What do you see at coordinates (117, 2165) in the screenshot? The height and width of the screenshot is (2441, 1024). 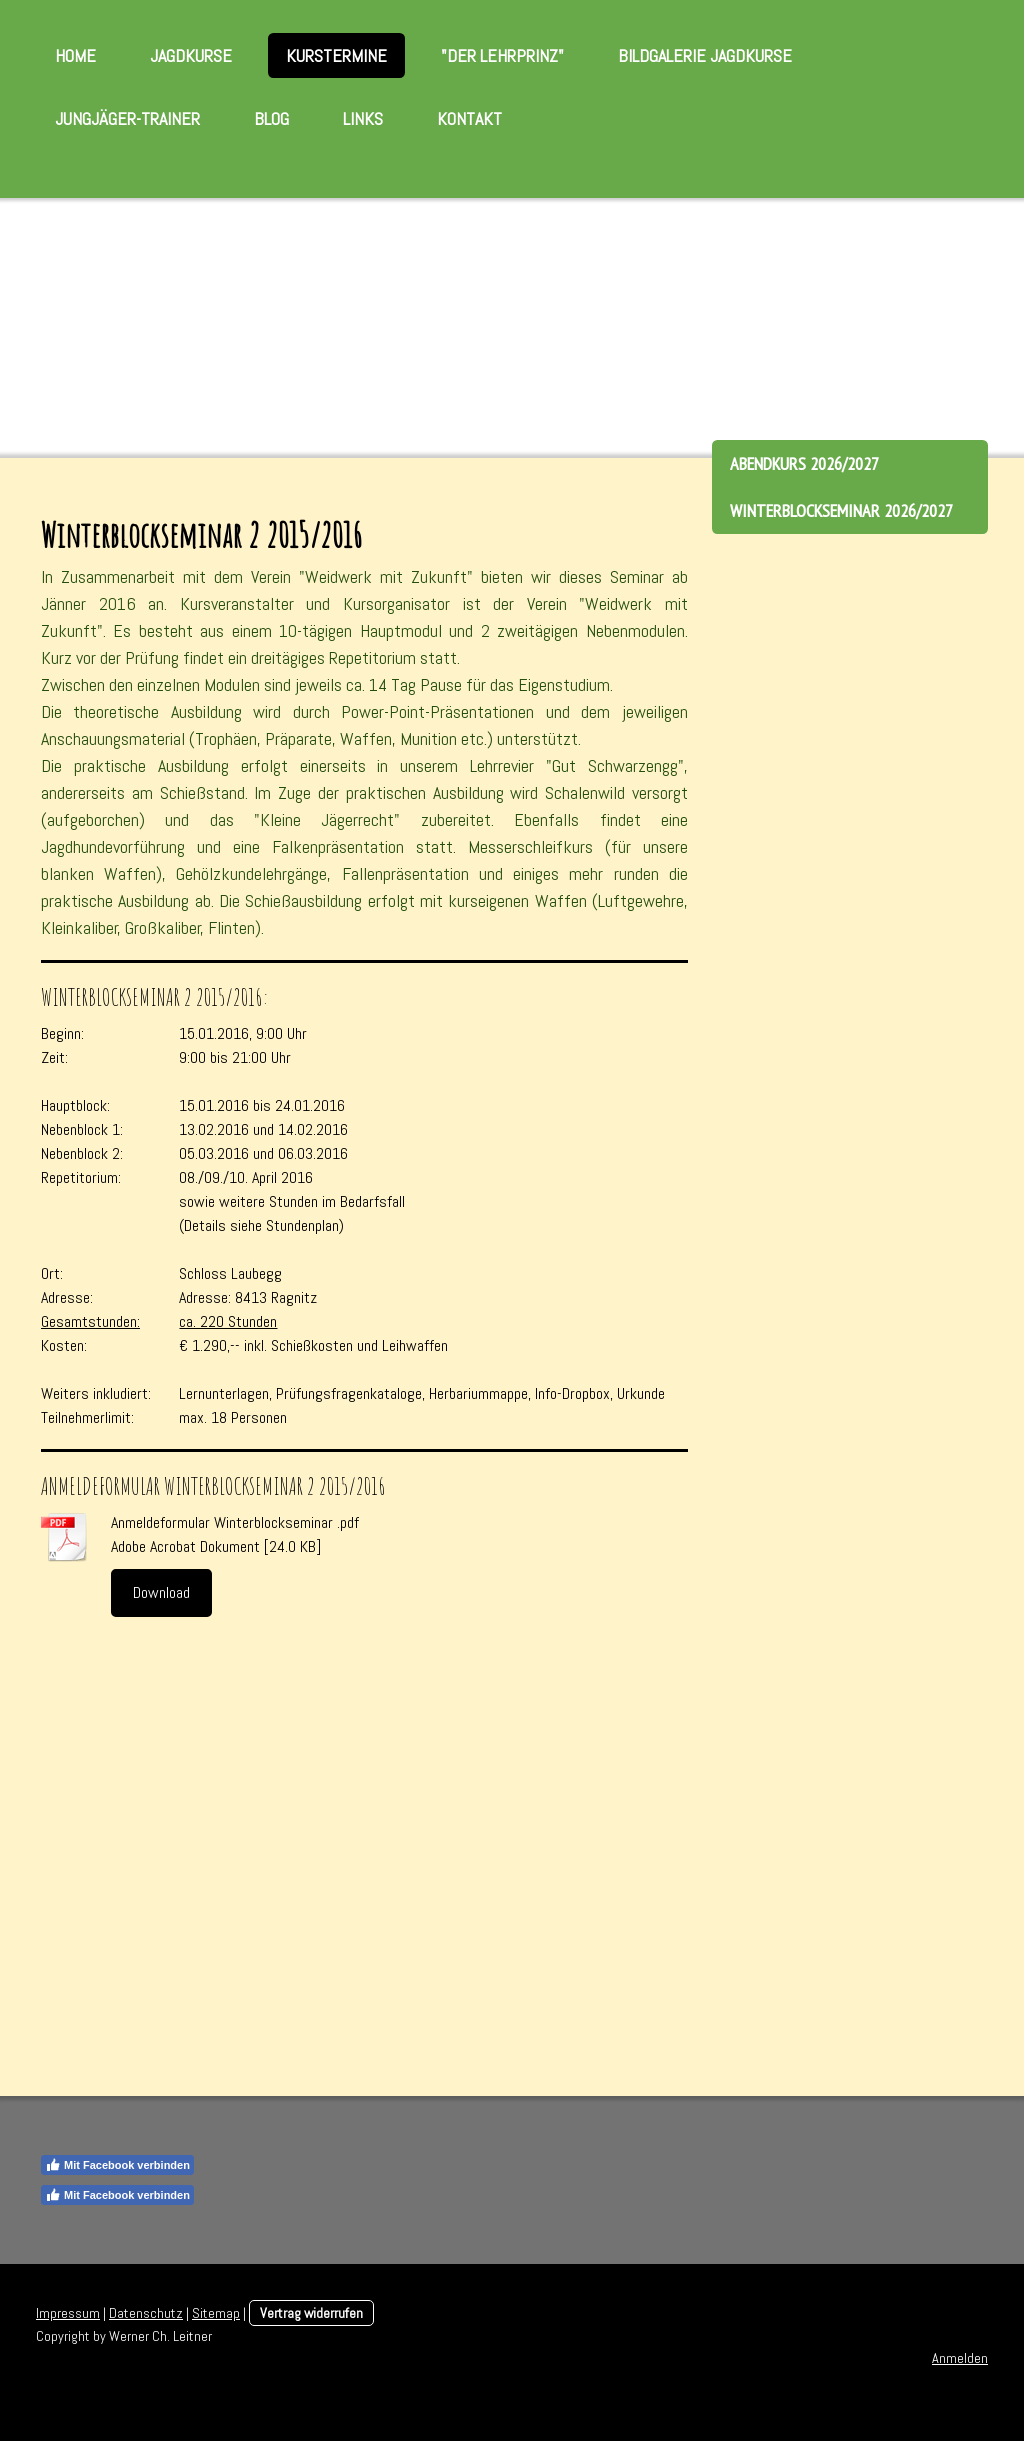 I see `Mit Facebook verbinden` at bounding box center [117, 2165].